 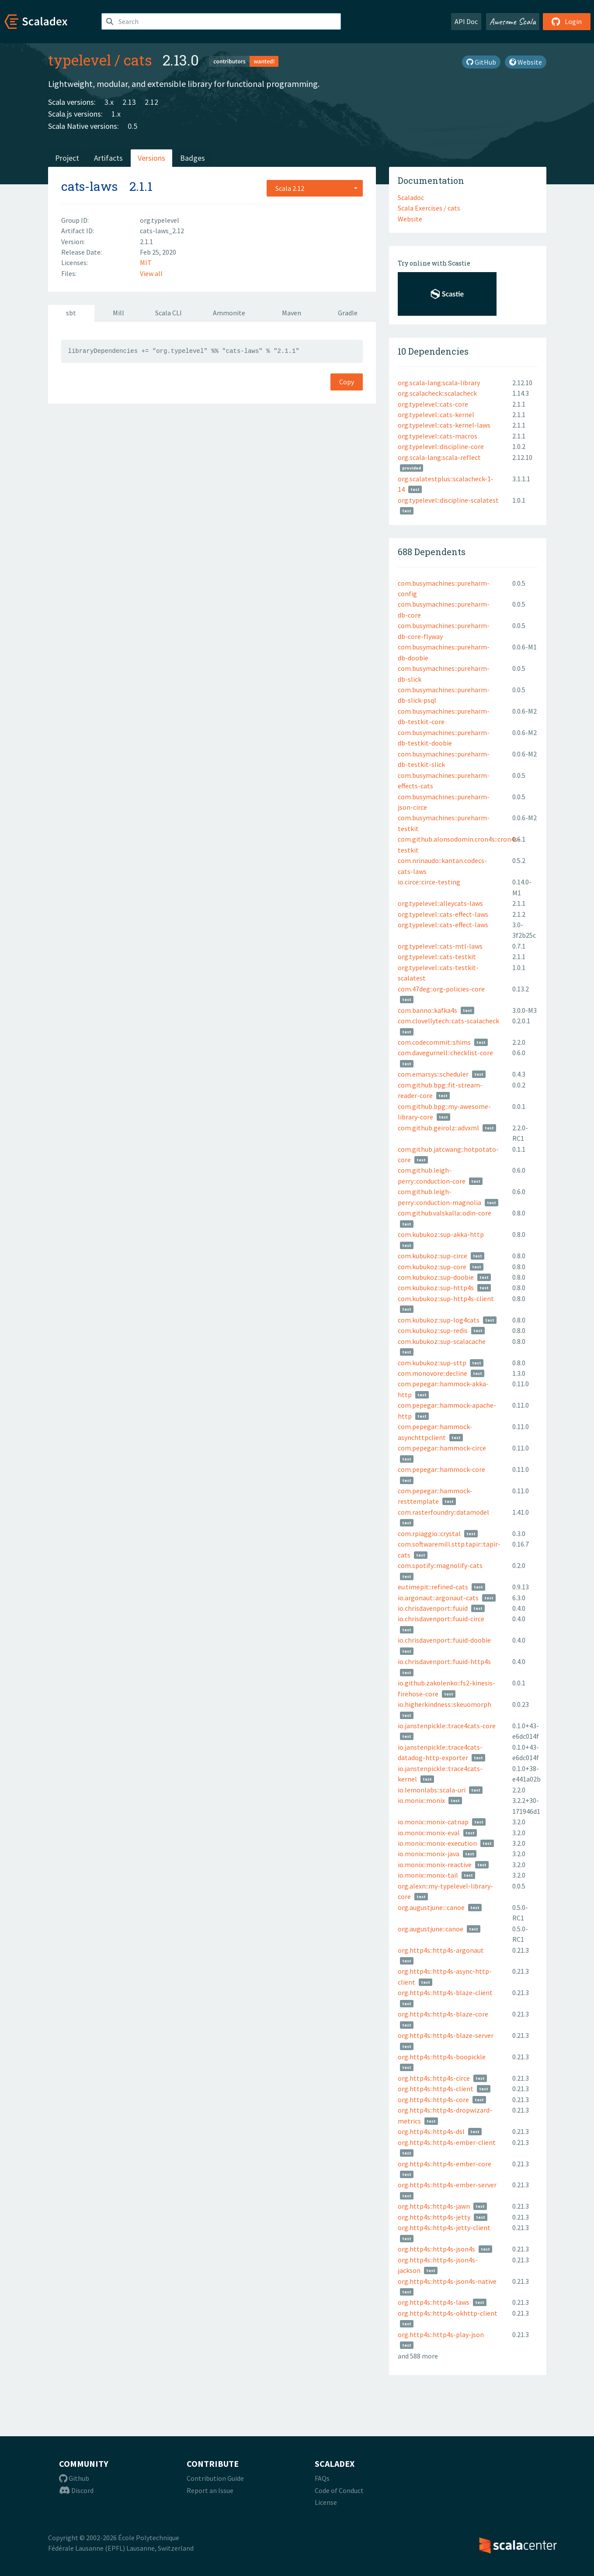 What do you see at coordinates (229, 312) in the screenshot?
I see `Ammonite [tab]` at bounding box center [229, 312].